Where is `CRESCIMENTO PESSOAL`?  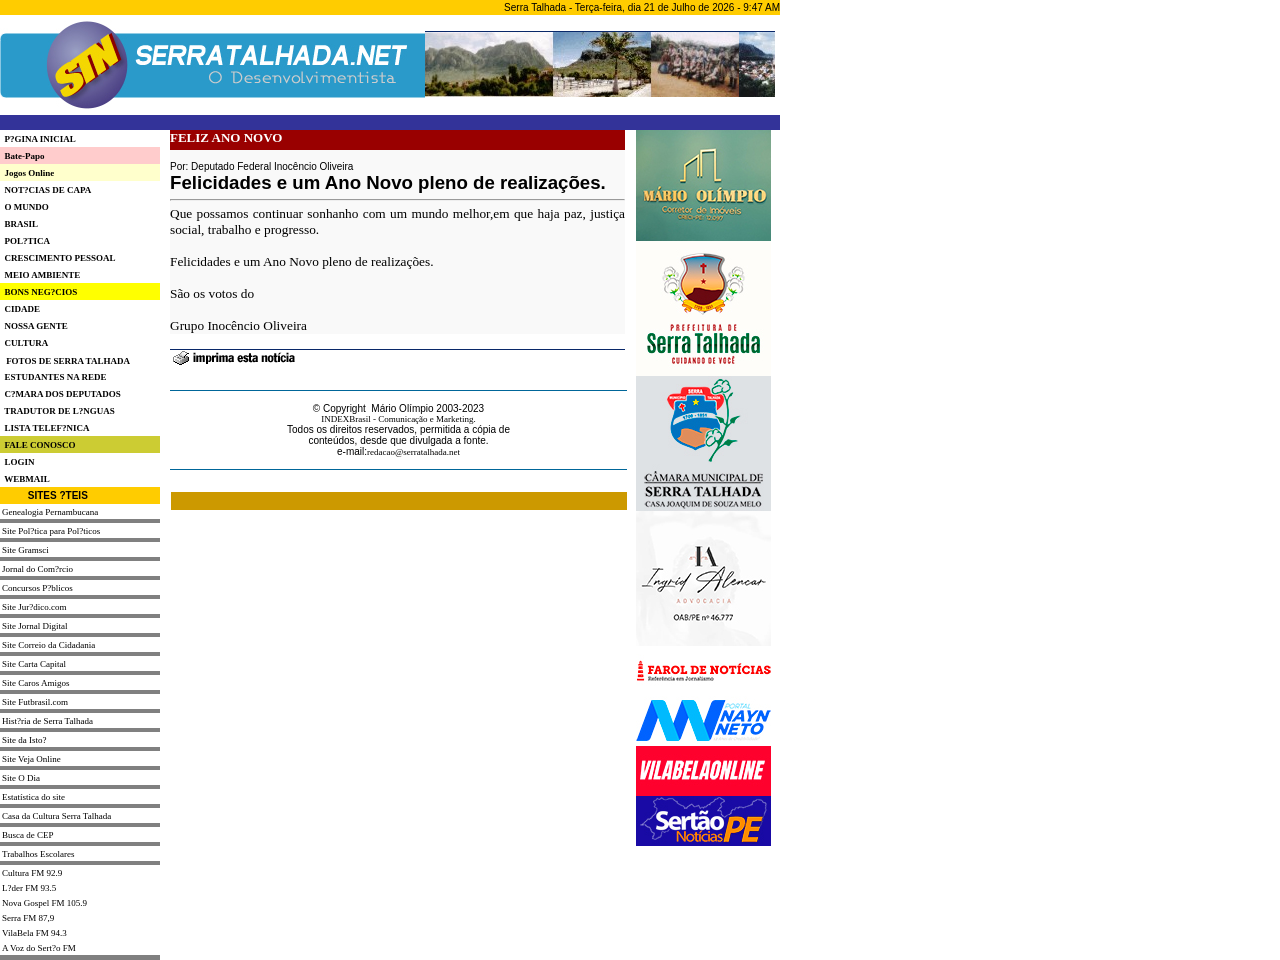
CRESCIMENTO PESSOAL is located at coordinates (58, 258).